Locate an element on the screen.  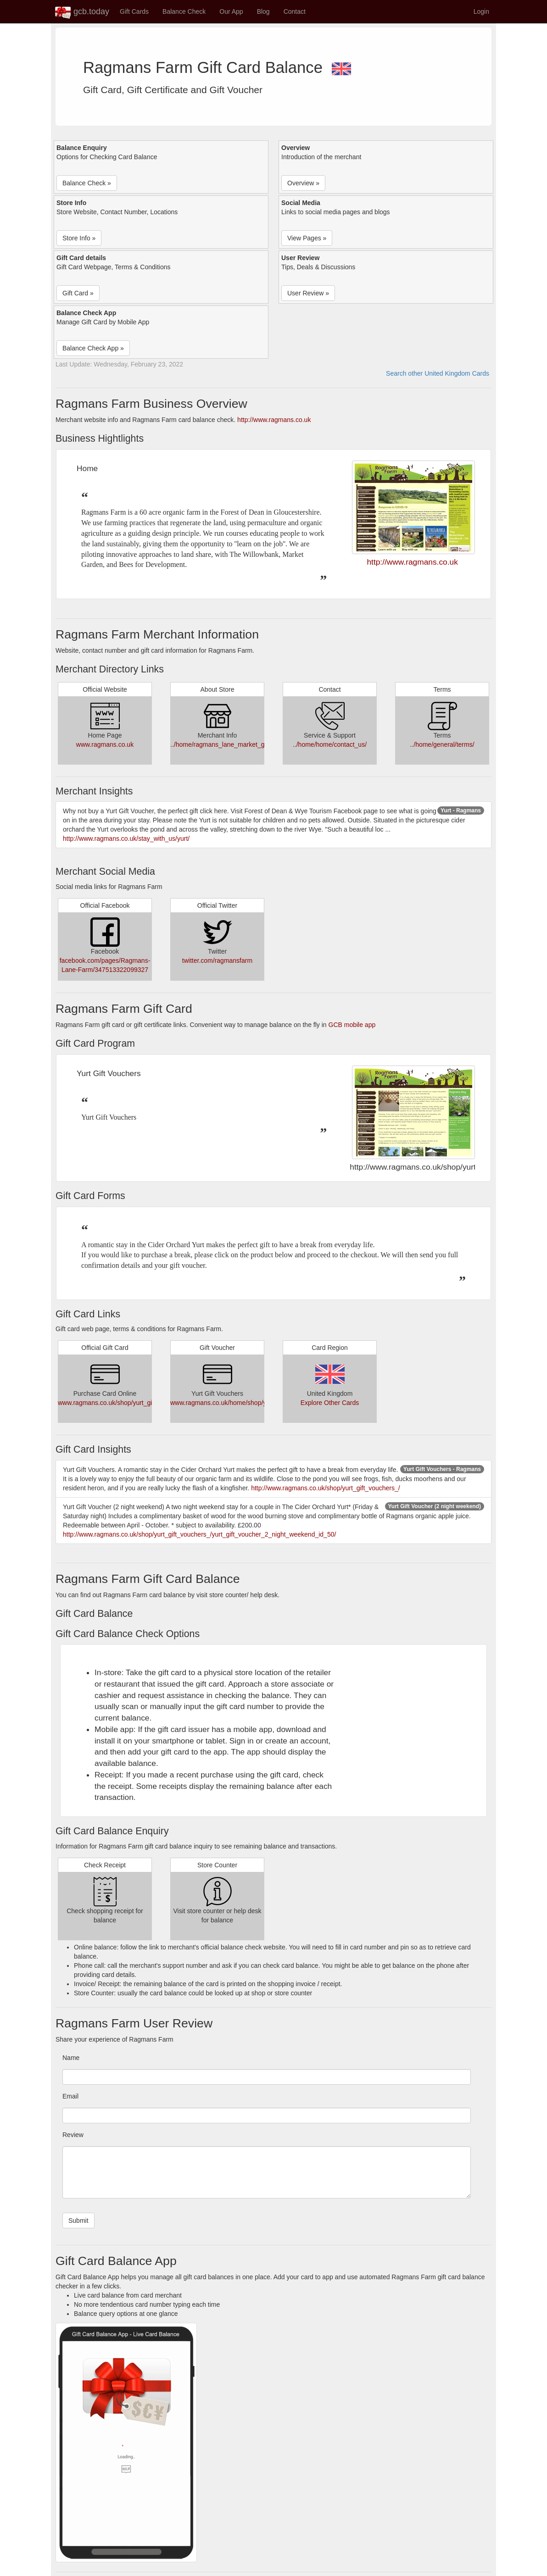
Our App [button] is located at coordinates (231, 11).